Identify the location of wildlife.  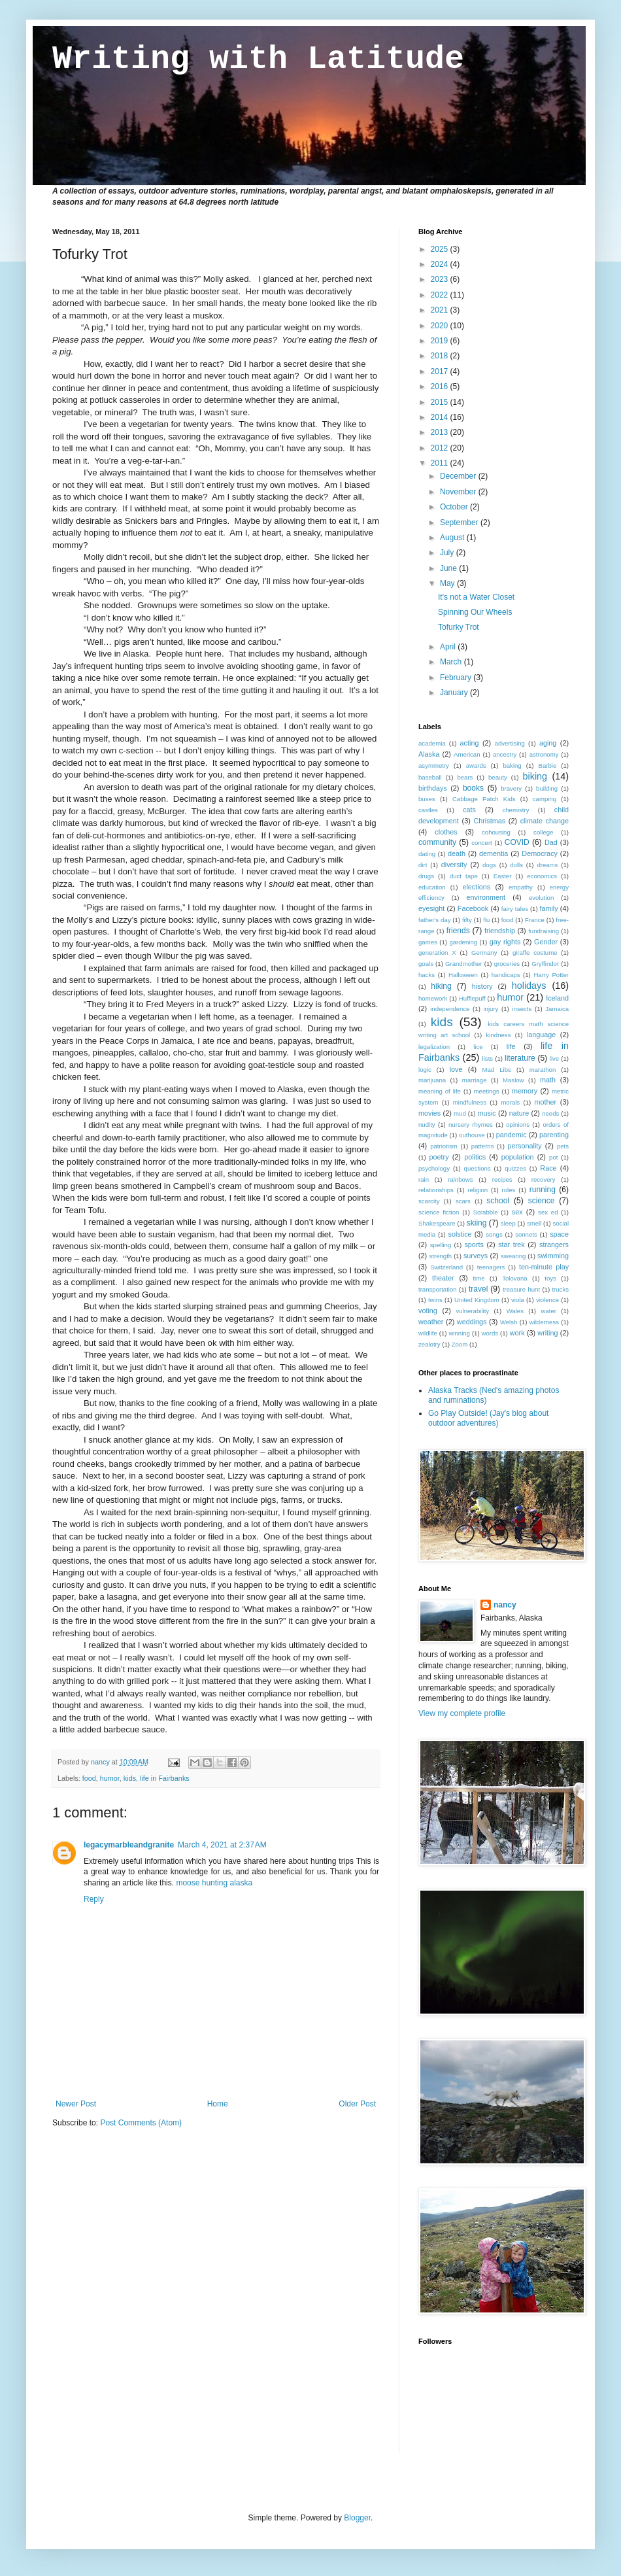
(427, 1333).